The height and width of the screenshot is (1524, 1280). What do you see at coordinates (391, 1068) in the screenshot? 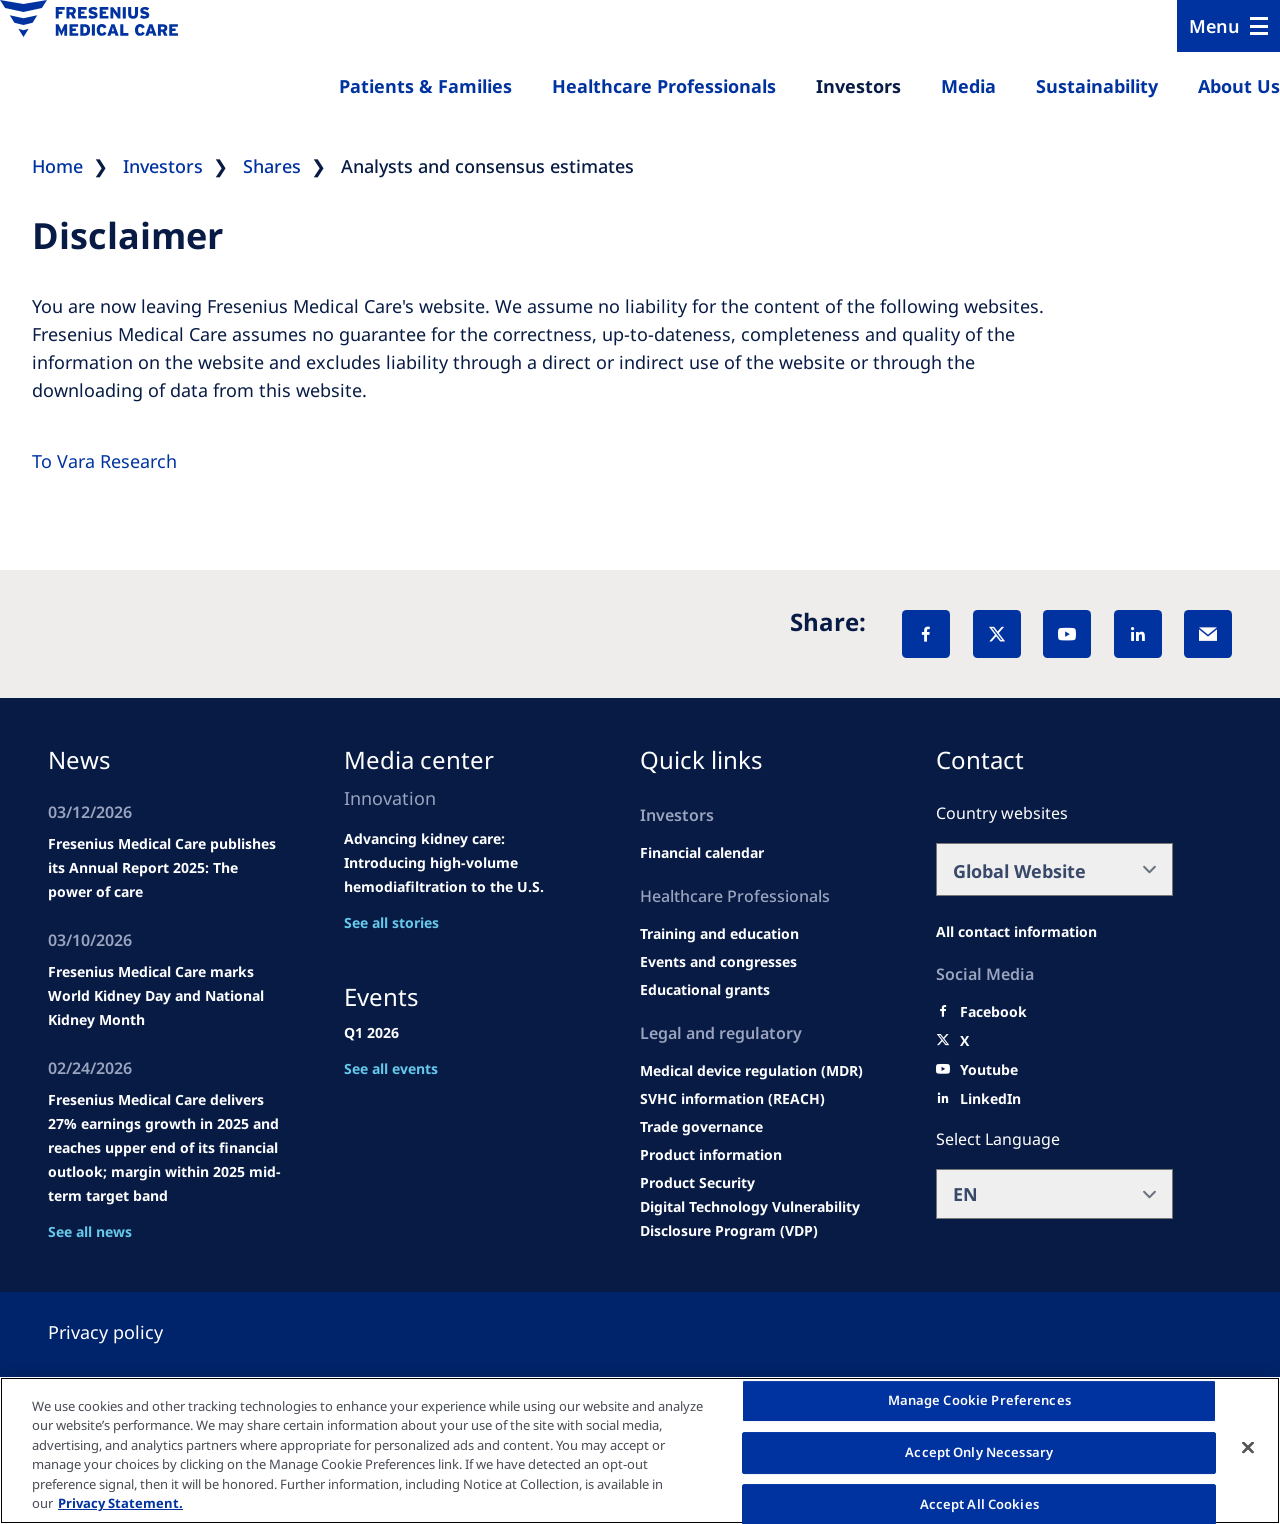
I see `See all events` at bounding box center [391, 1068].